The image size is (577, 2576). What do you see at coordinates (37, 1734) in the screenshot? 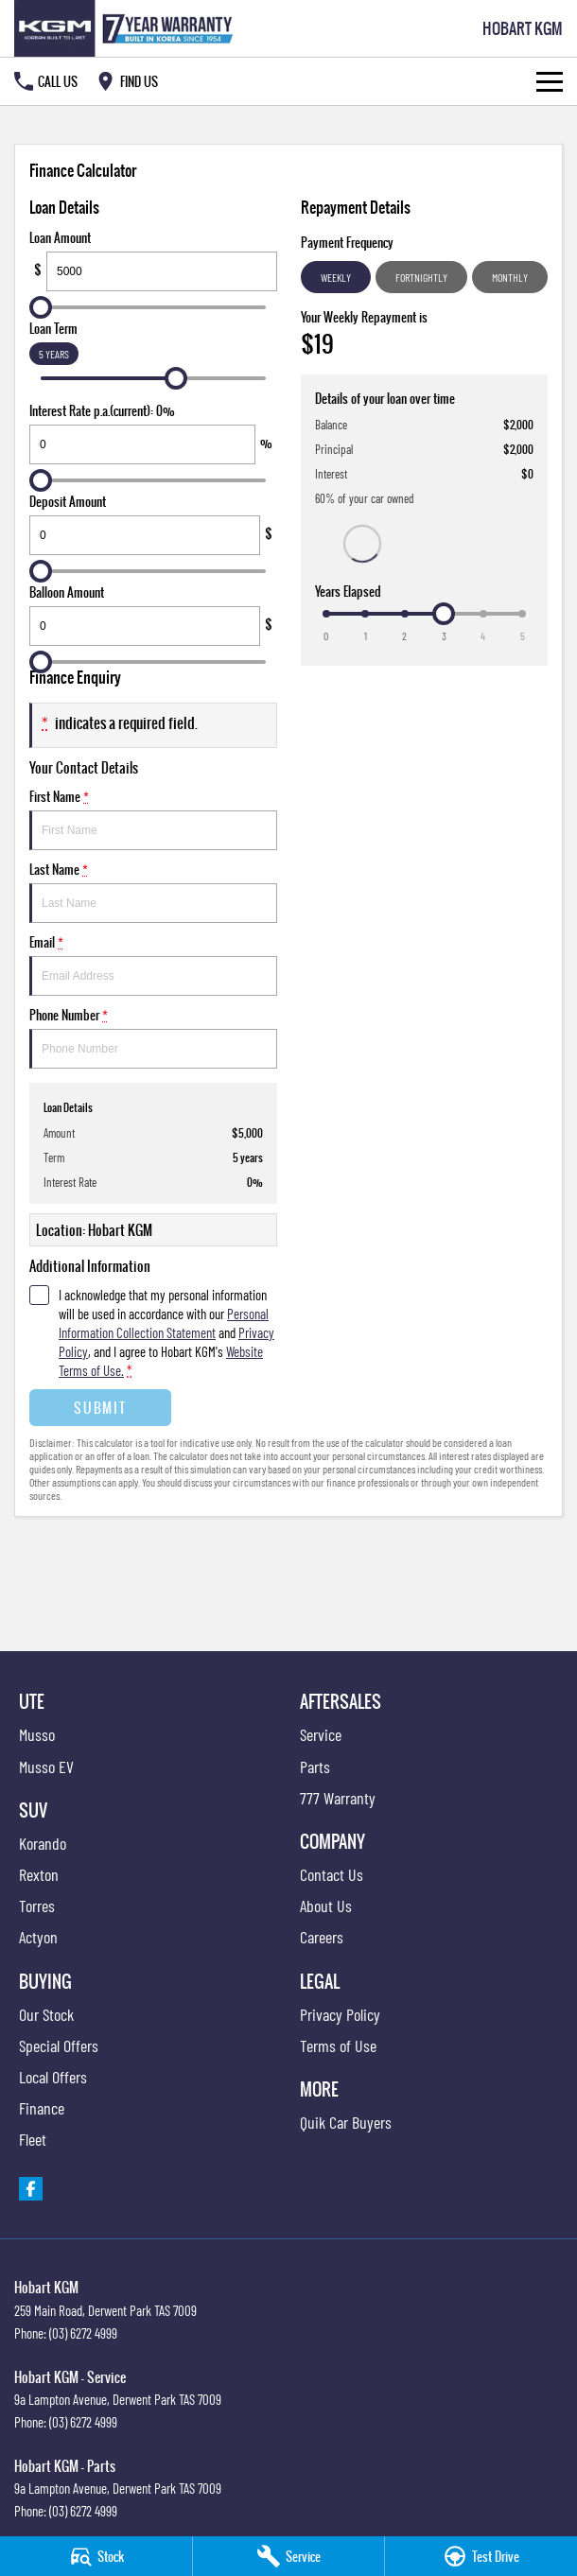
I see `Musso` at bounding box center [37, 1734].